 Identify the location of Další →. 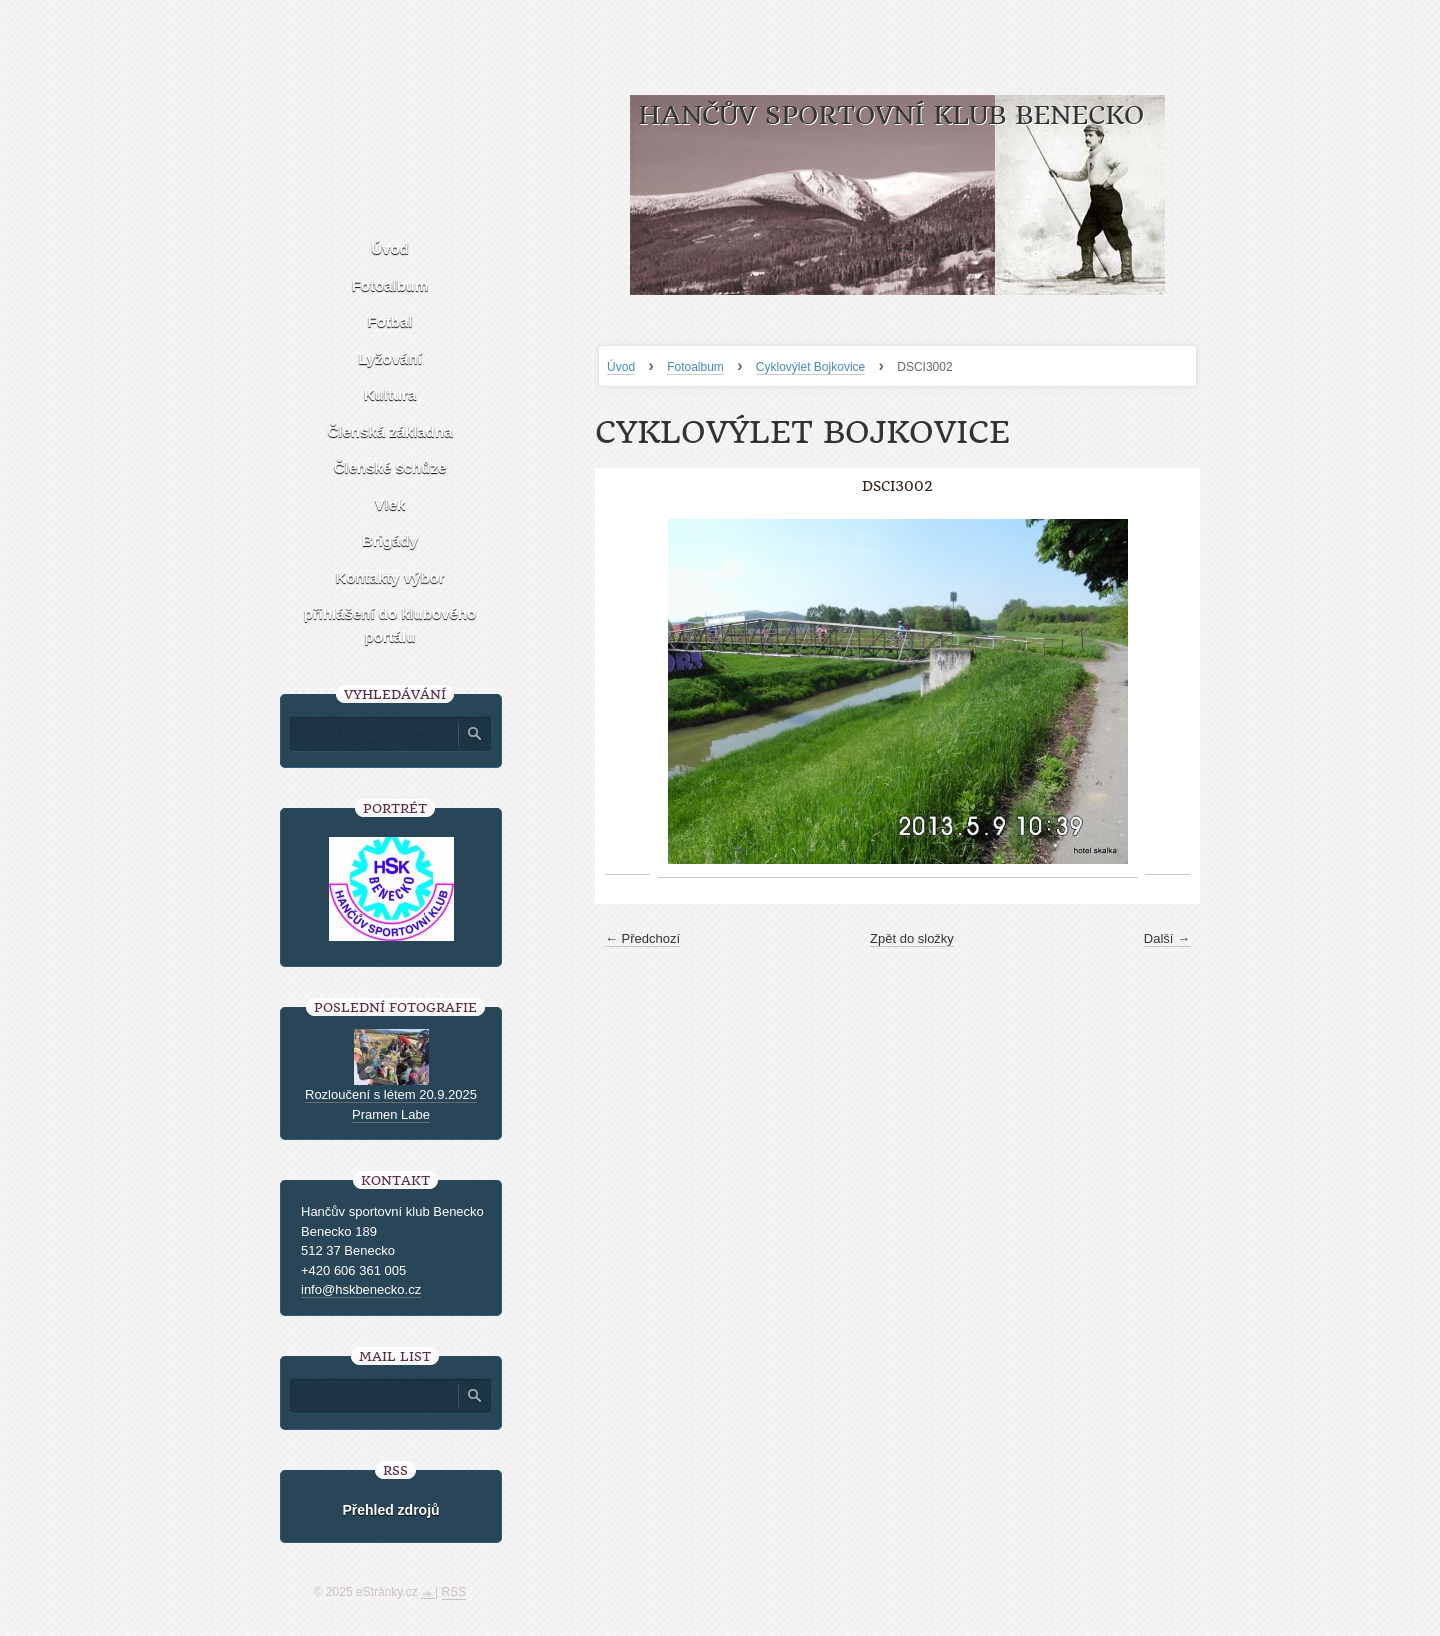
(1167, 938).